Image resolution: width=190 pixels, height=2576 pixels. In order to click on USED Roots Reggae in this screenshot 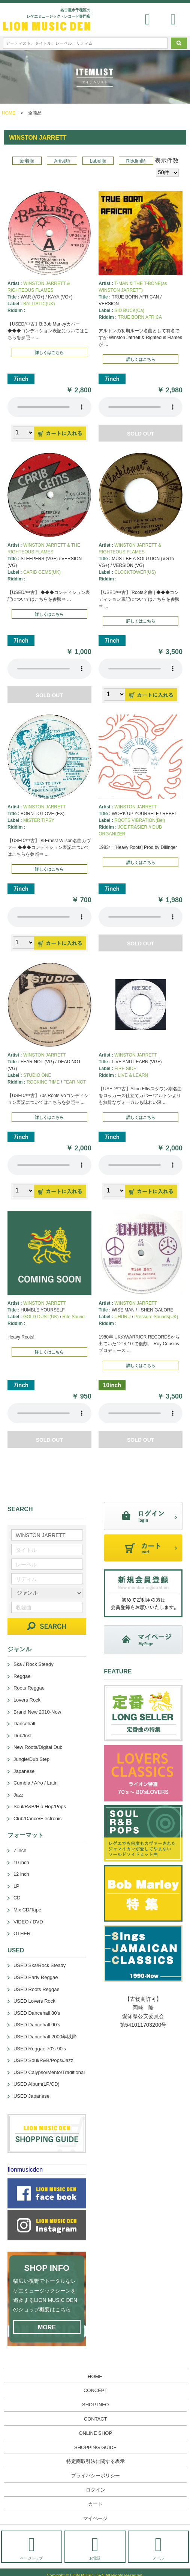, I will do `click(36, 1989)`.